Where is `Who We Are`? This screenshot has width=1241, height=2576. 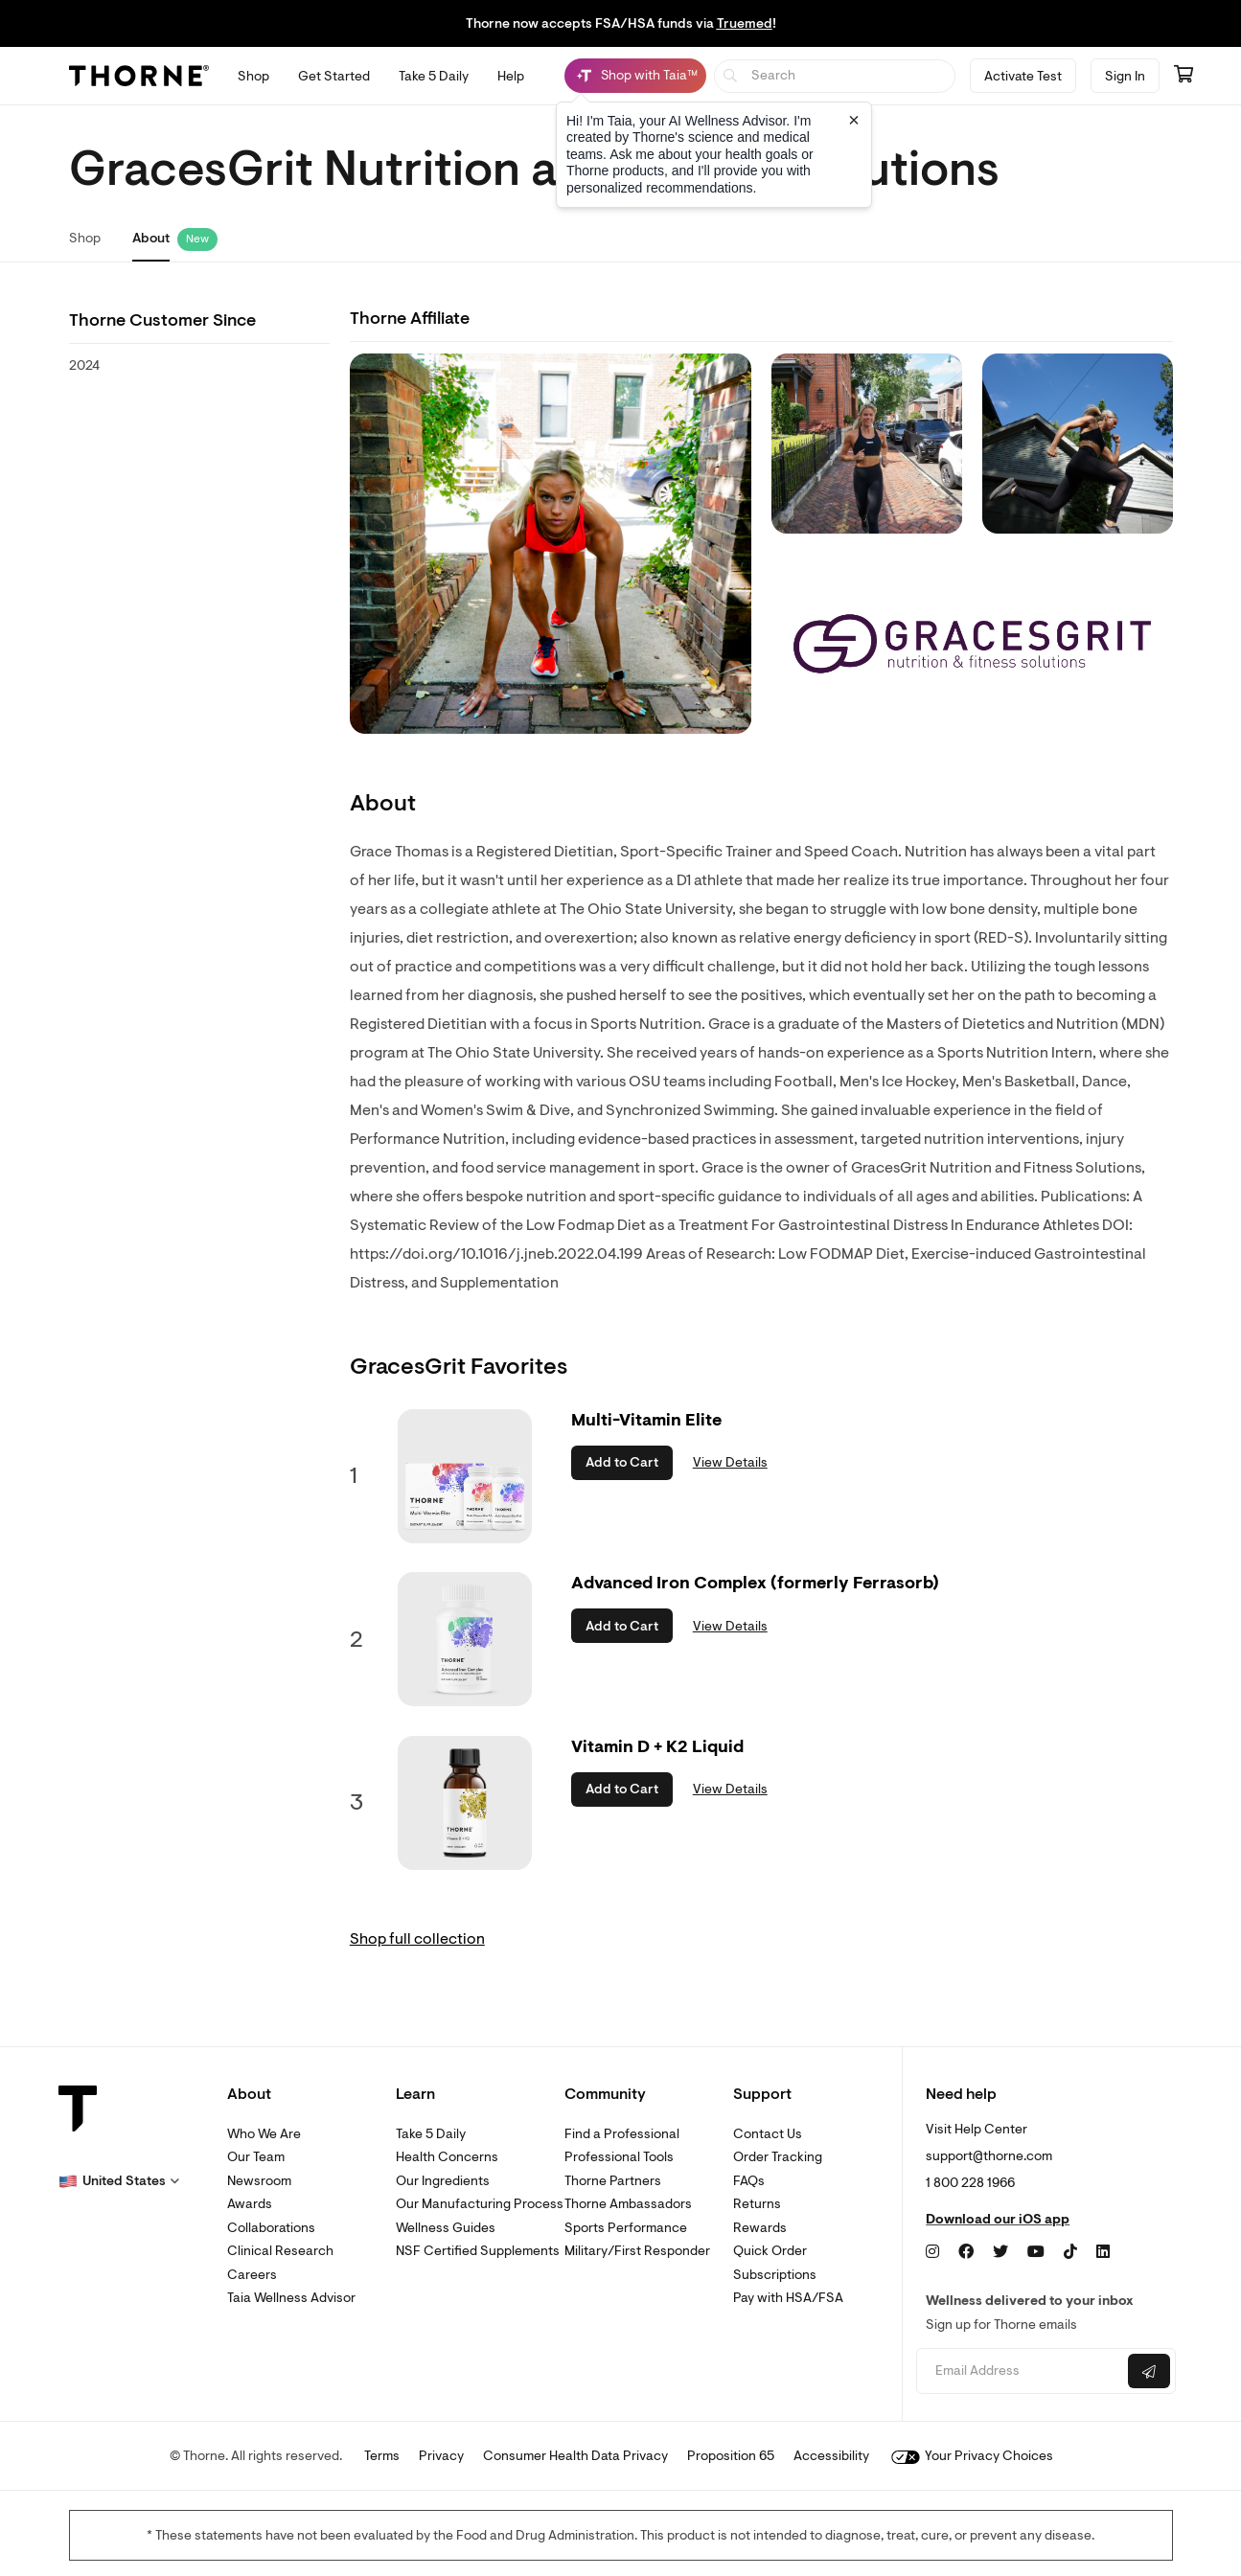 Who We Are is located at coordinates (264, 2134).